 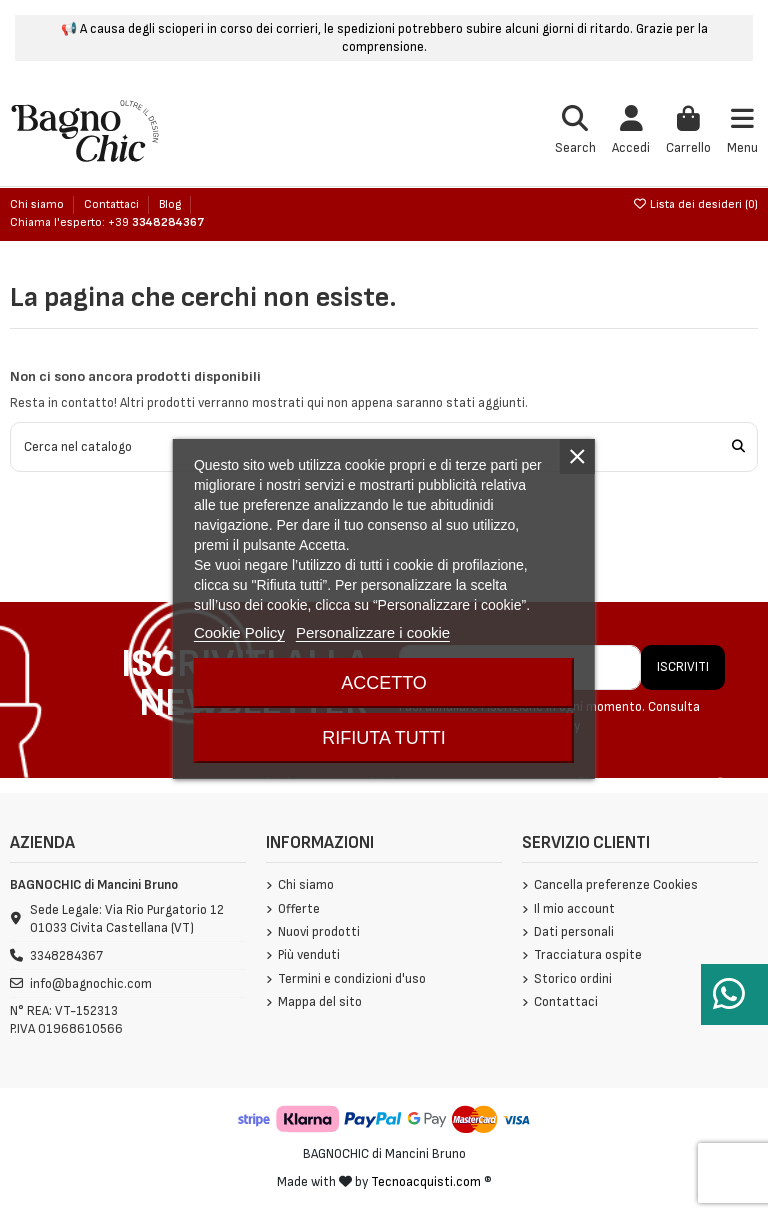 What do you see at coordinates (66, 956) in the screenshot?
I see `3348284367` at bounding box center [66, 956].